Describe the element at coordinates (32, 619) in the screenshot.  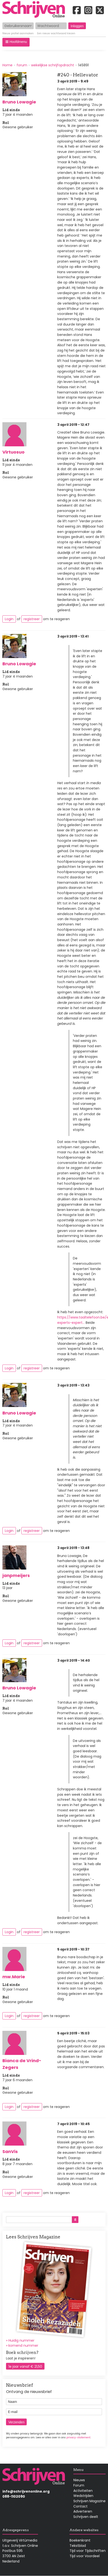
I see `registreer` at that location.